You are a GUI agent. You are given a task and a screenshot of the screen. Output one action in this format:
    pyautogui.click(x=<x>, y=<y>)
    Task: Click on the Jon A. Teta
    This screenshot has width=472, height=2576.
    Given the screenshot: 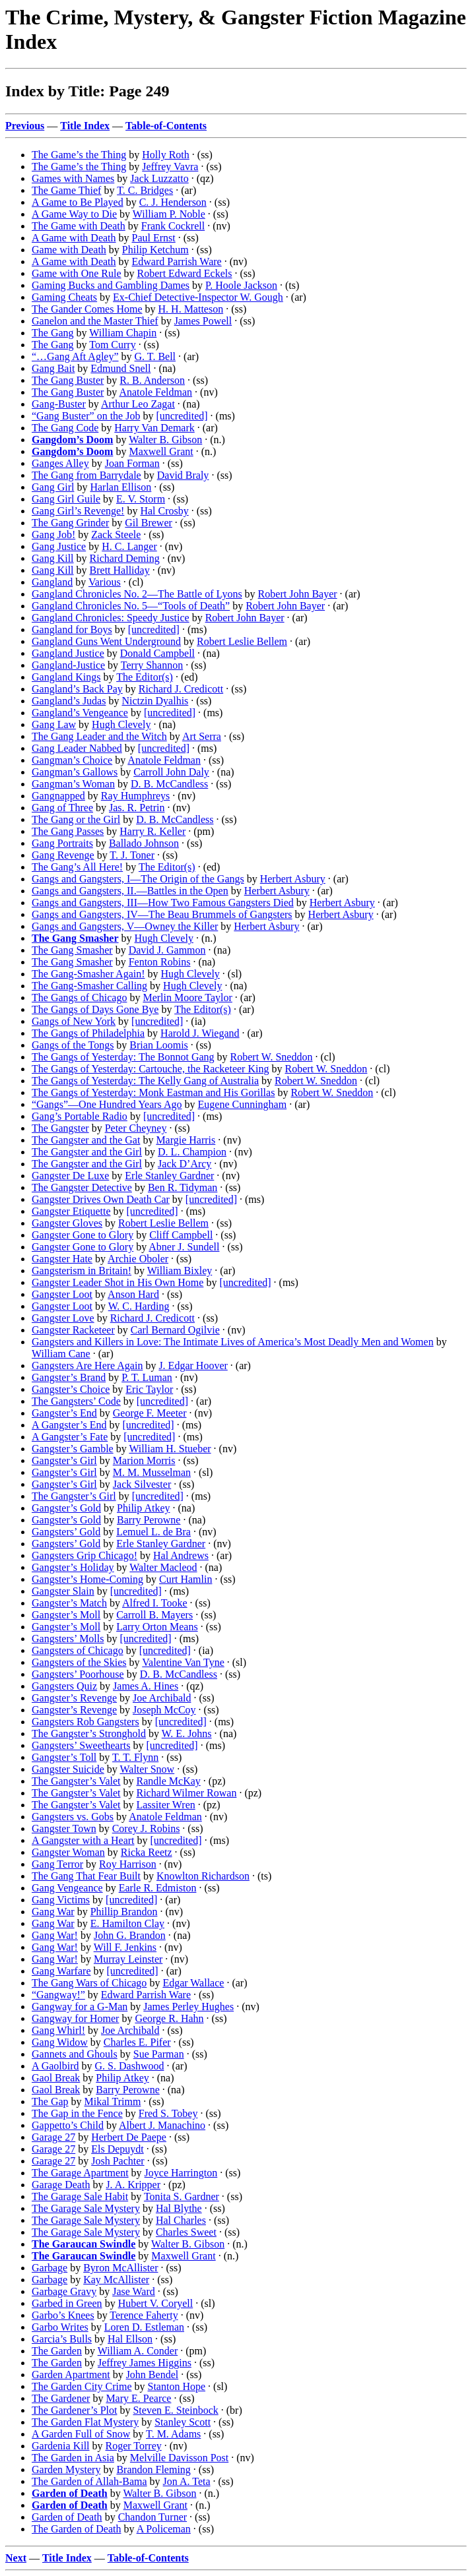 What is the action you would take?
    pyautogui.click(x=187, y=2481)
    